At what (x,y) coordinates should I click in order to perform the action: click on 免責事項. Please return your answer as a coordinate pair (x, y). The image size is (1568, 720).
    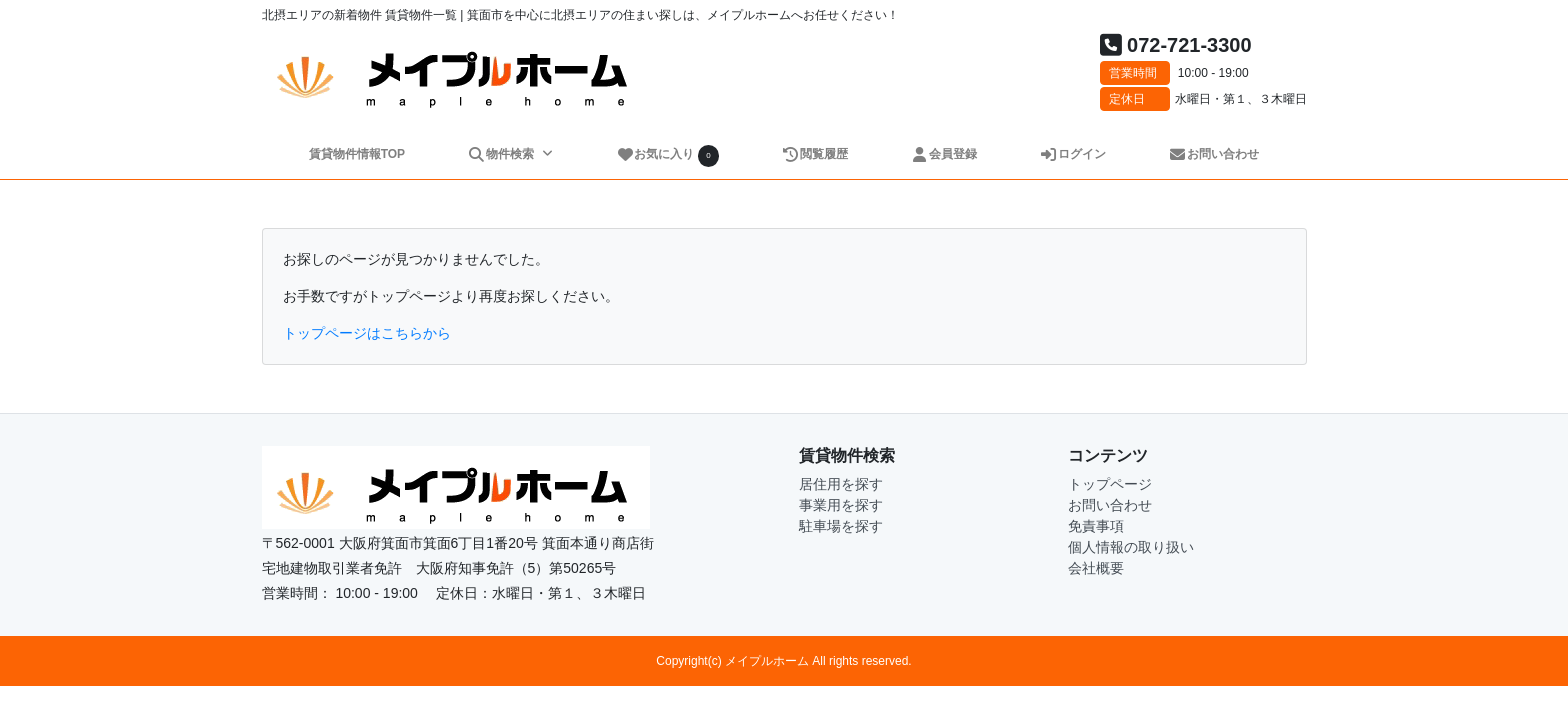
    Looking at the image, I should click on (1096, 526).